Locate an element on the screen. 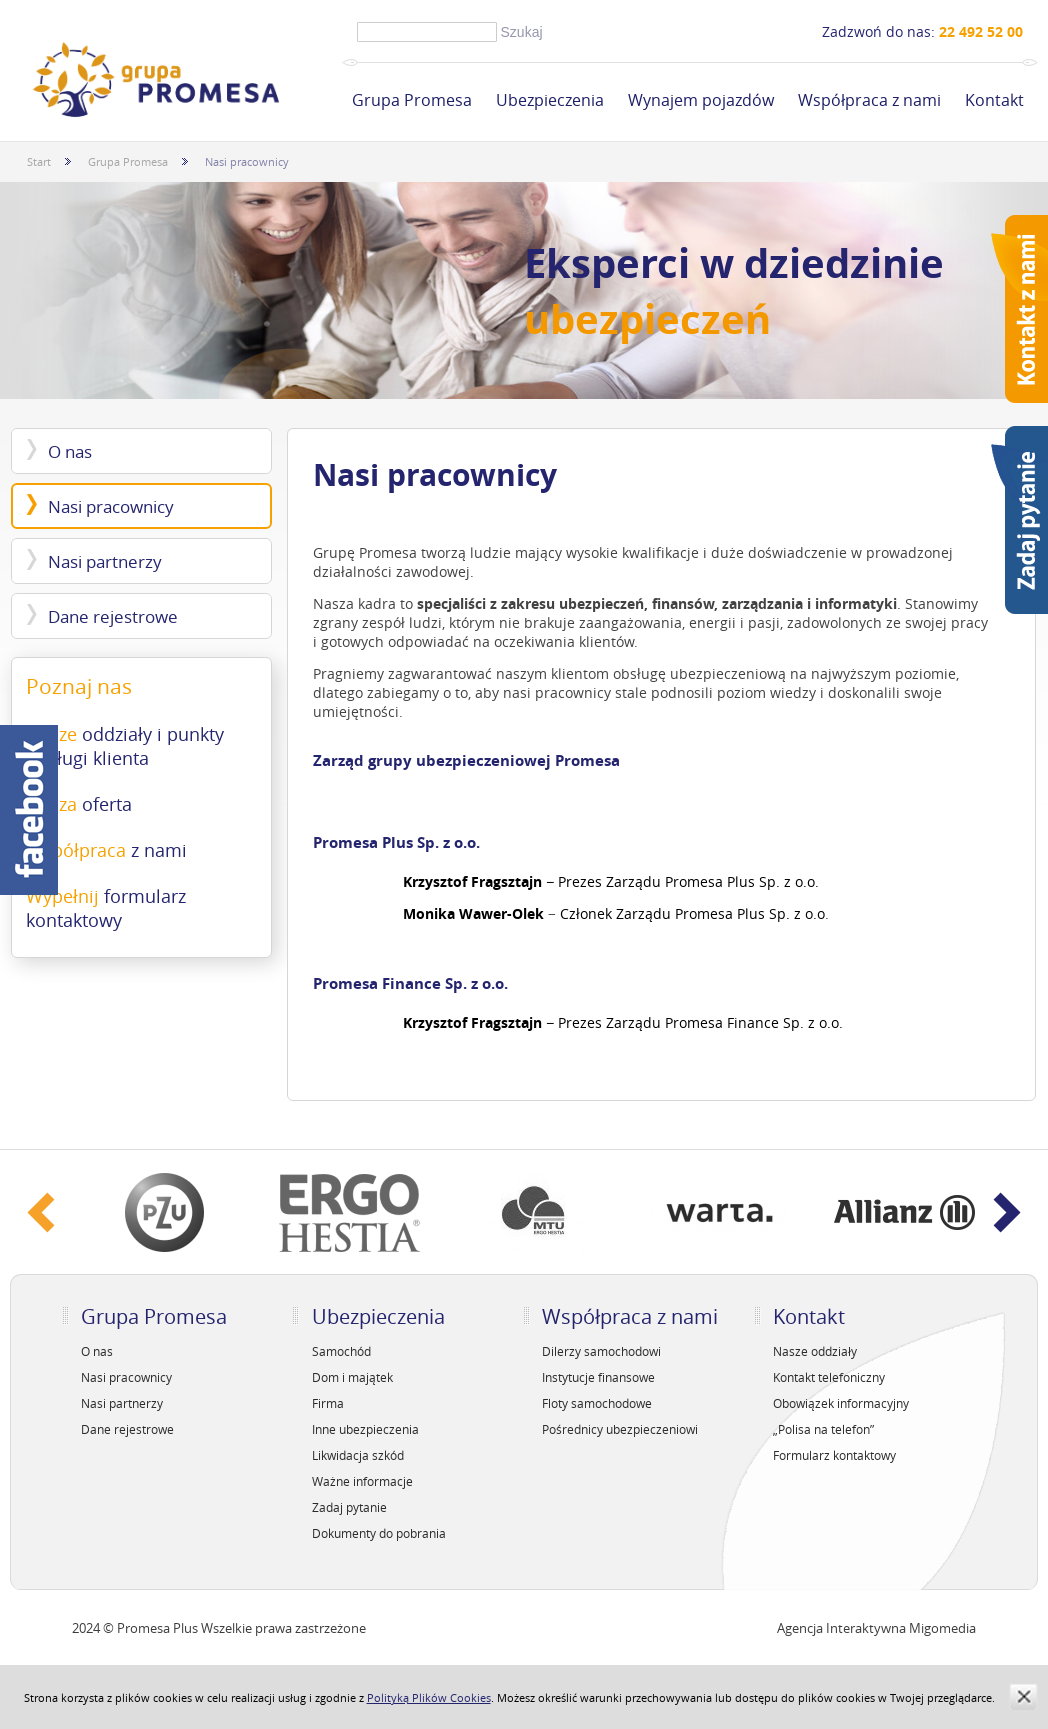 This screenshot has width=1048, height=1729. Wynajem pojazdów is located at coordinates (701, 100).